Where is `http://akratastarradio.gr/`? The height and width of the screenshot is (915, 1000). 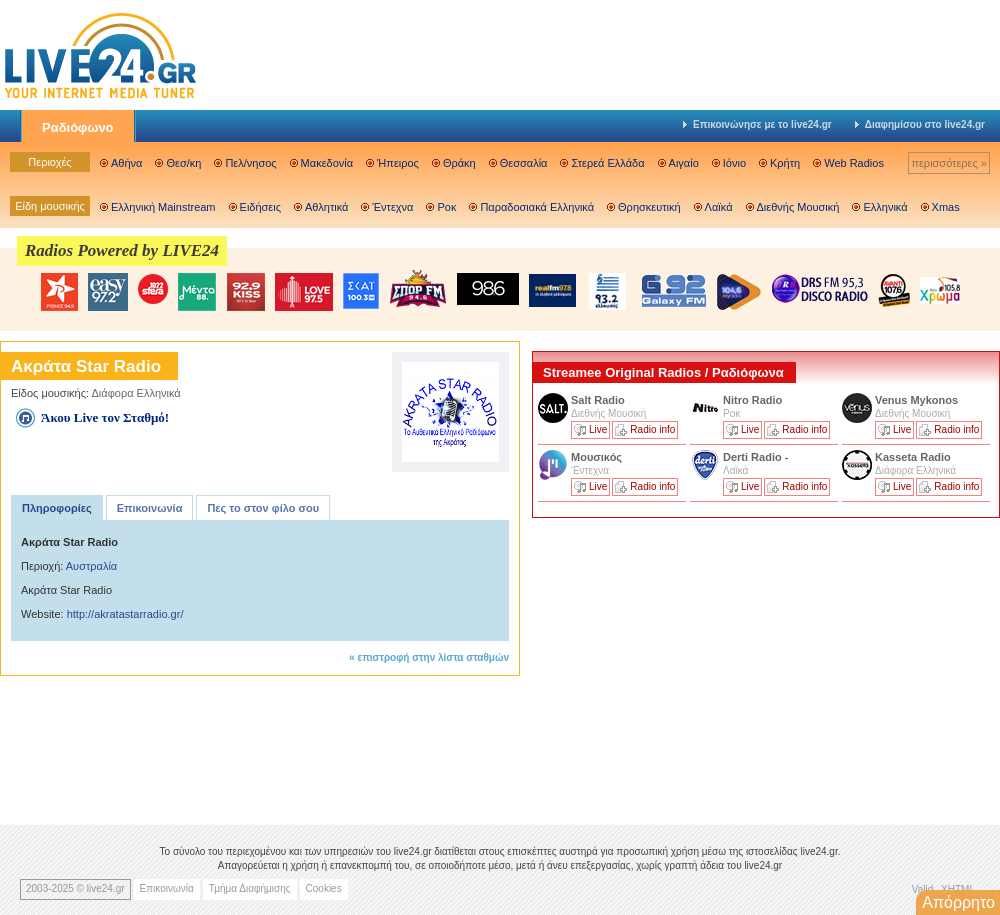
http://akratastarradio.gr/ is located at coordinates (125, 614).